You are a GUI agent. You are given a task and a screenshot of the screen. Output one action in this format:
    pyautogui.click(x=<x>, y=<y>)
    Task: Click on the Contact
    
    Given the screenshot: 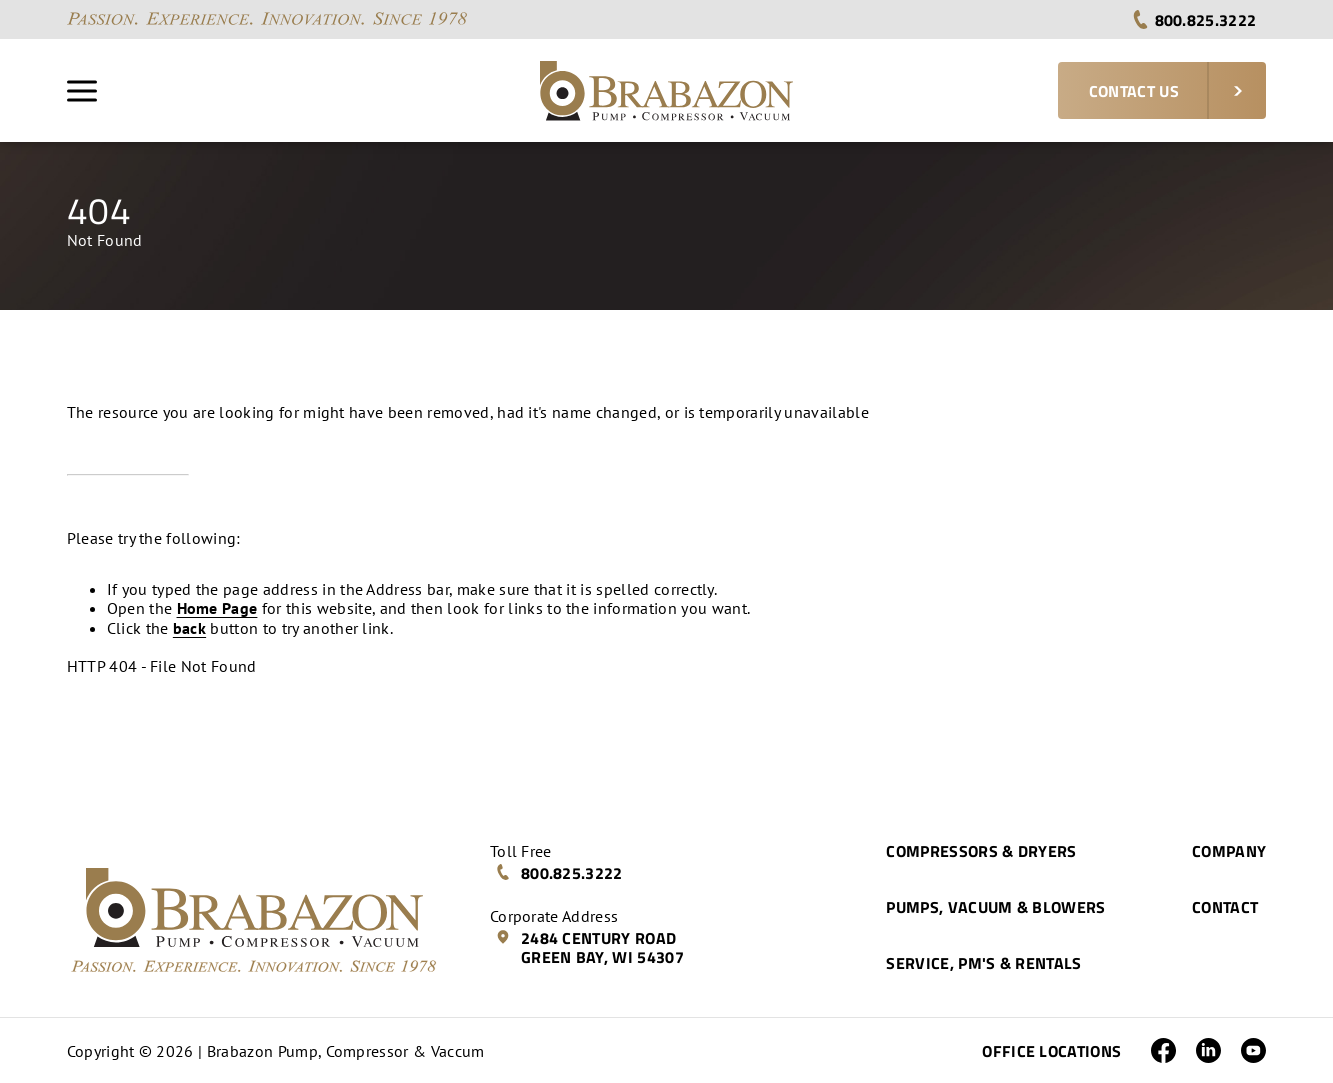 What is the action you would take?
    pyautogui.click(x=1225, y=907)
    